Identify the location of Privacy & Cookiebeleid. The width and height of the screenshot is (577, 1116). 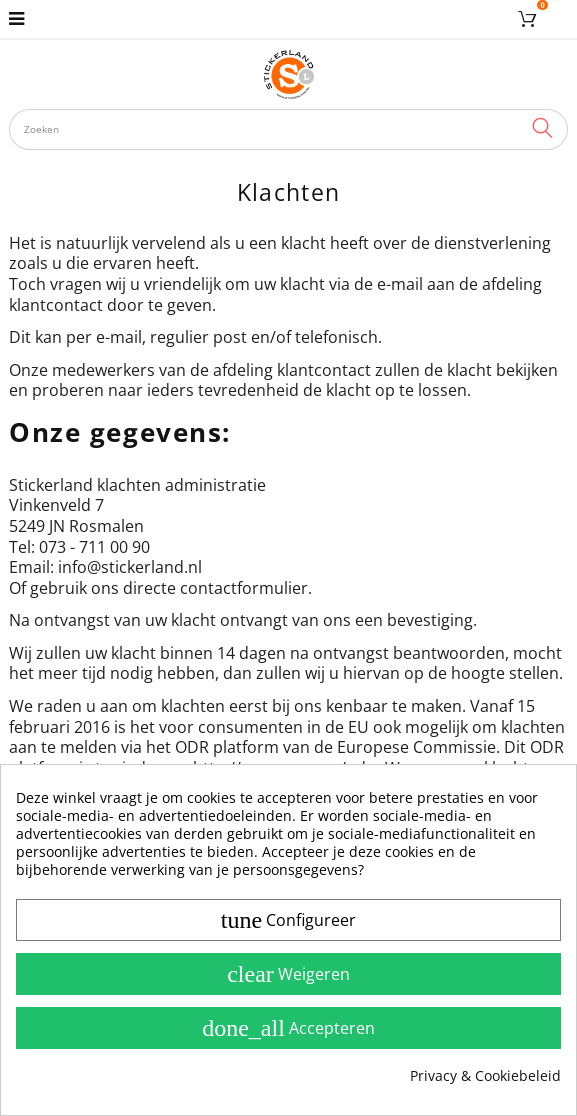
(485, 1076).